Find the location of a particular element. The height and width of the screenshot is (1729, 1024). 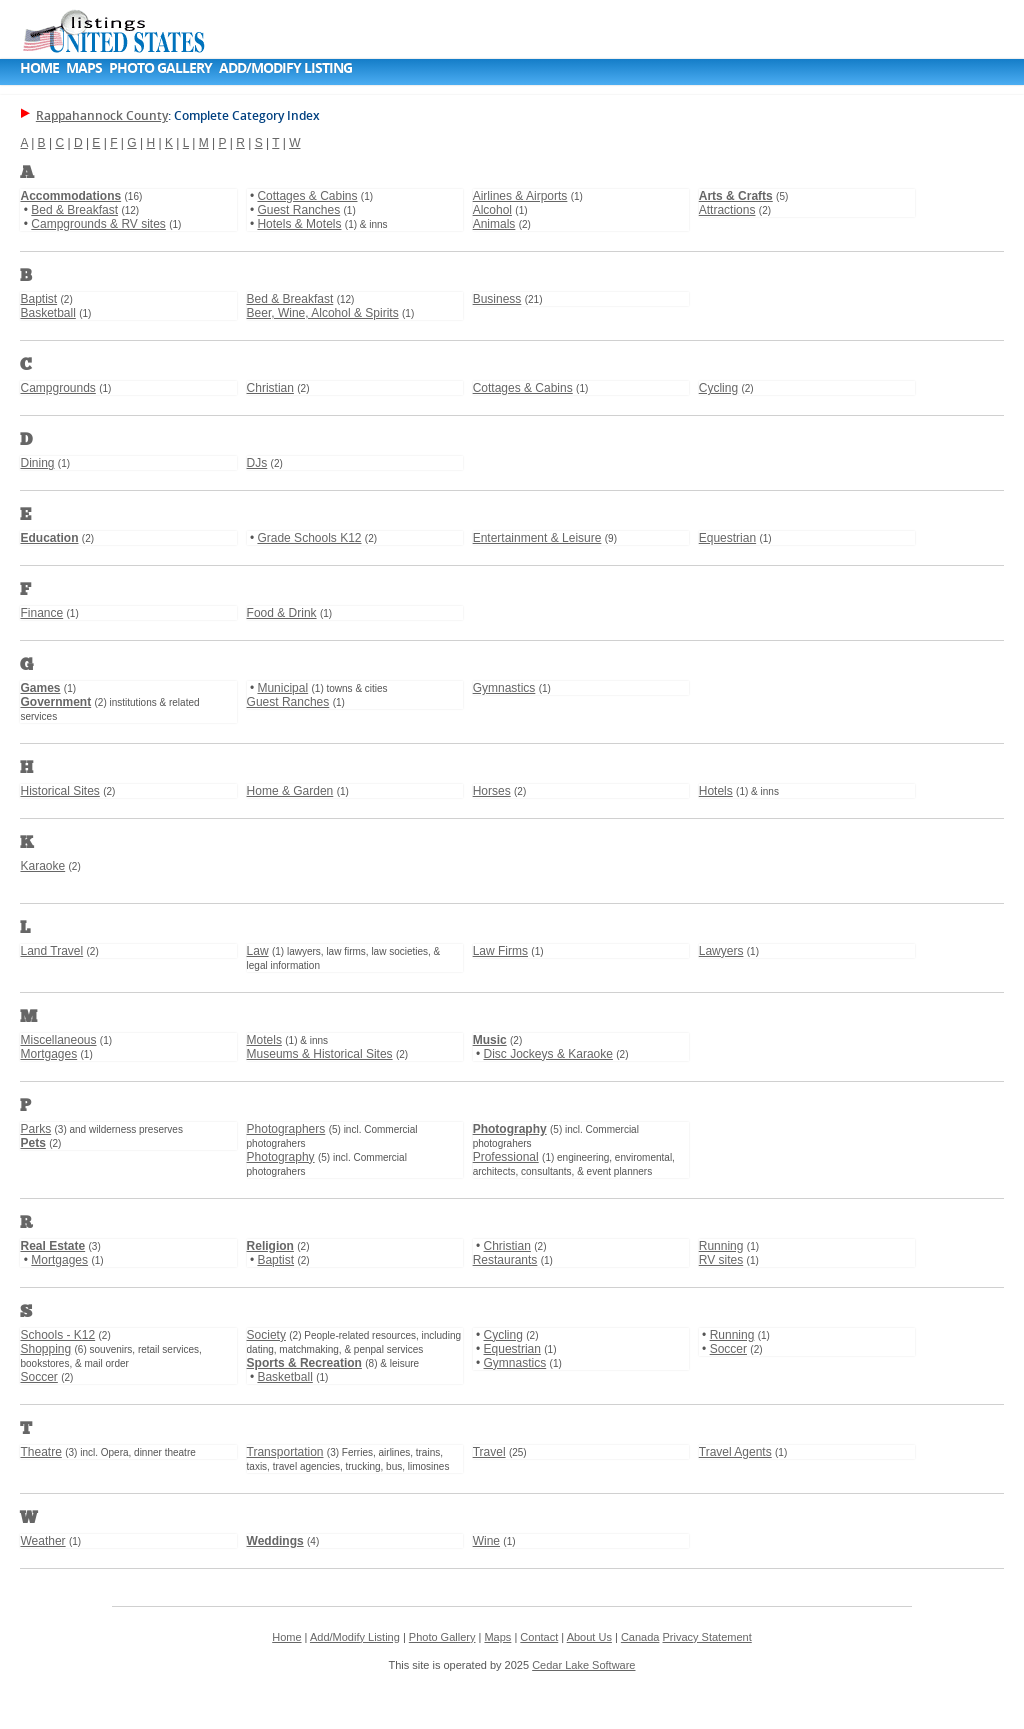

Law Firms is located at coordinates (500, 951).